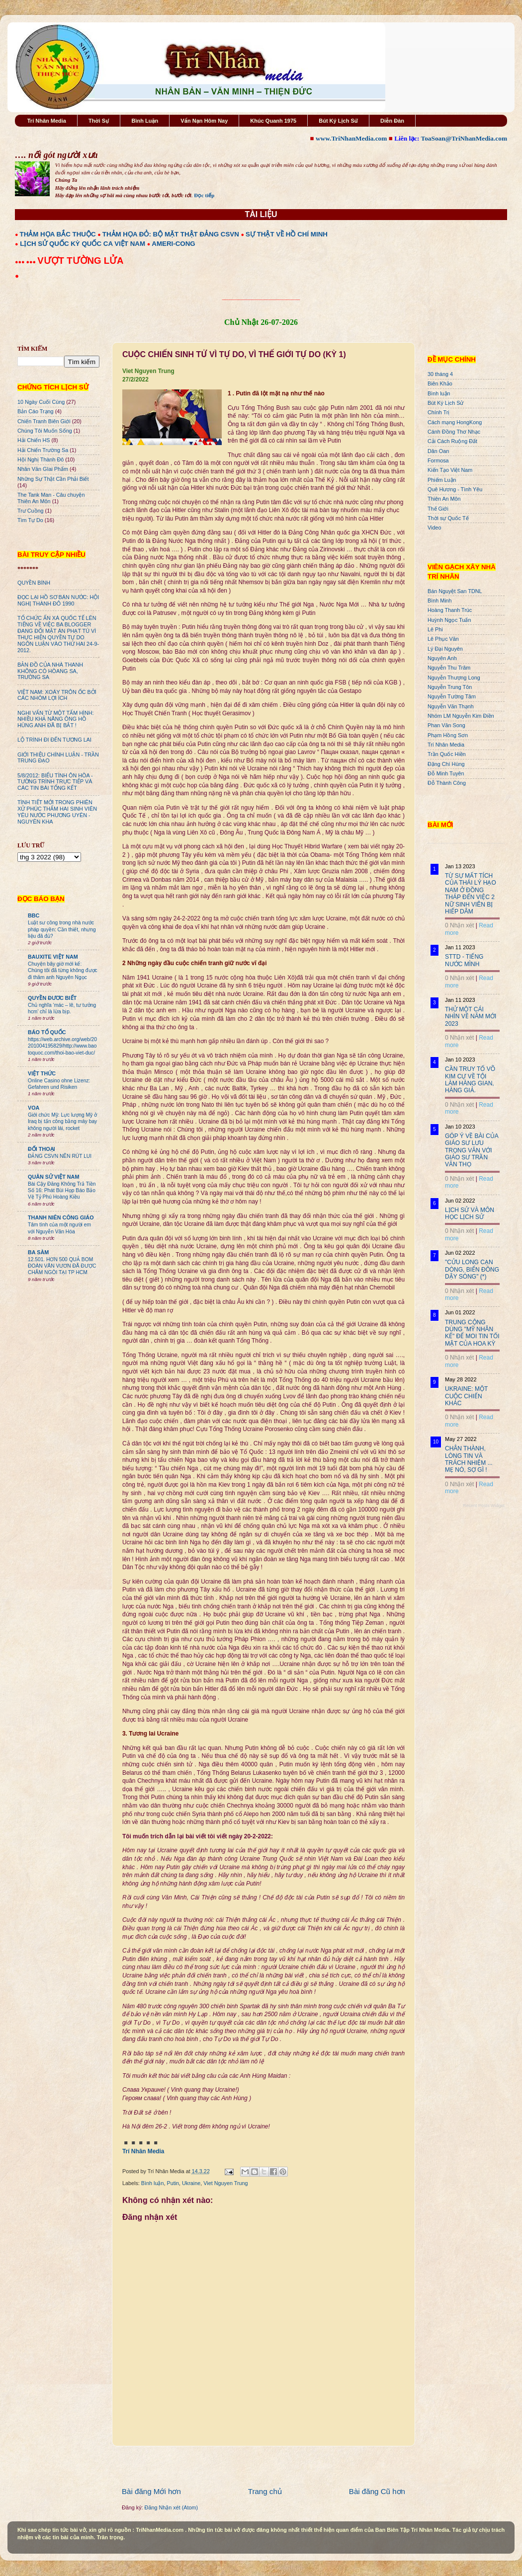  What do you see at coordinates (445, 649) in the screenshot?
I see `Lý Đại Nguyên` at bounding box center [445, 649].